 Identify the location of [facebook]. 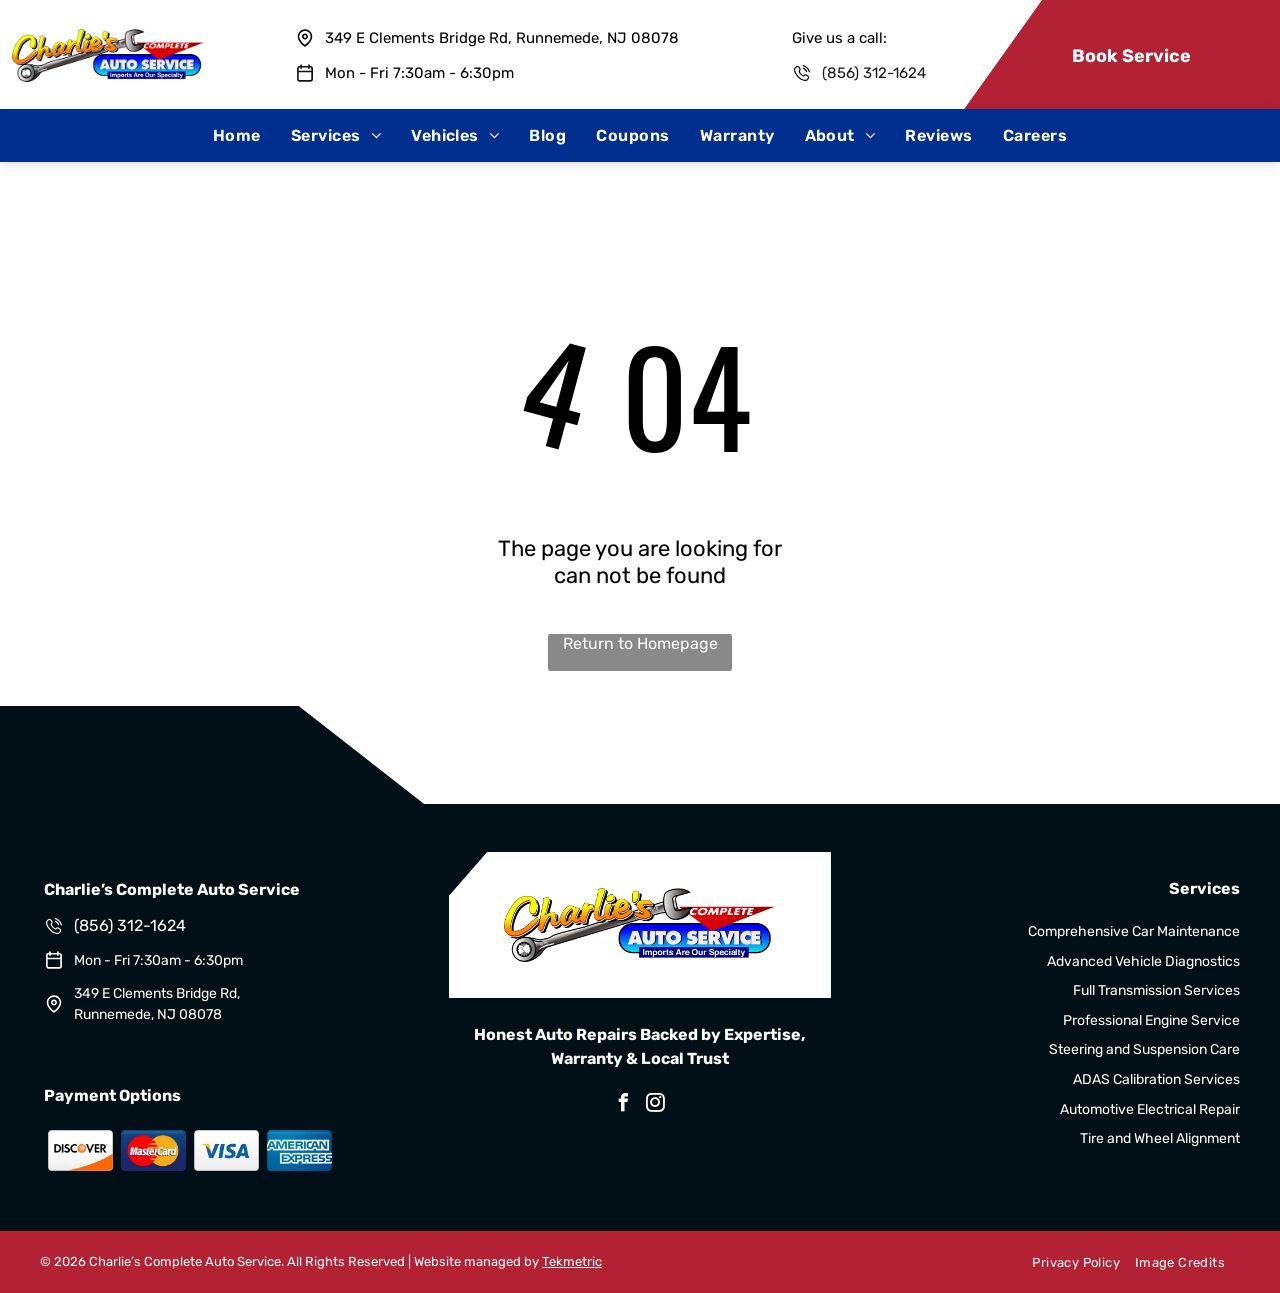
(624, 1105).